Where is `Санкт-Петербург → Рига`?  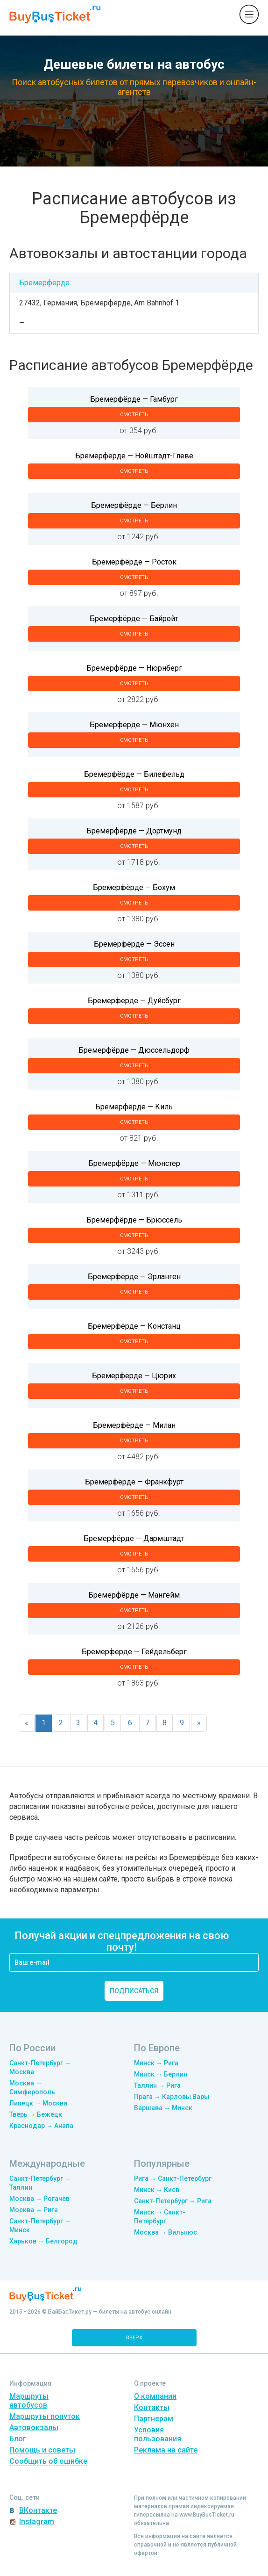 Санкт-Петербург → Рига is located at coordinates (173, 2201).